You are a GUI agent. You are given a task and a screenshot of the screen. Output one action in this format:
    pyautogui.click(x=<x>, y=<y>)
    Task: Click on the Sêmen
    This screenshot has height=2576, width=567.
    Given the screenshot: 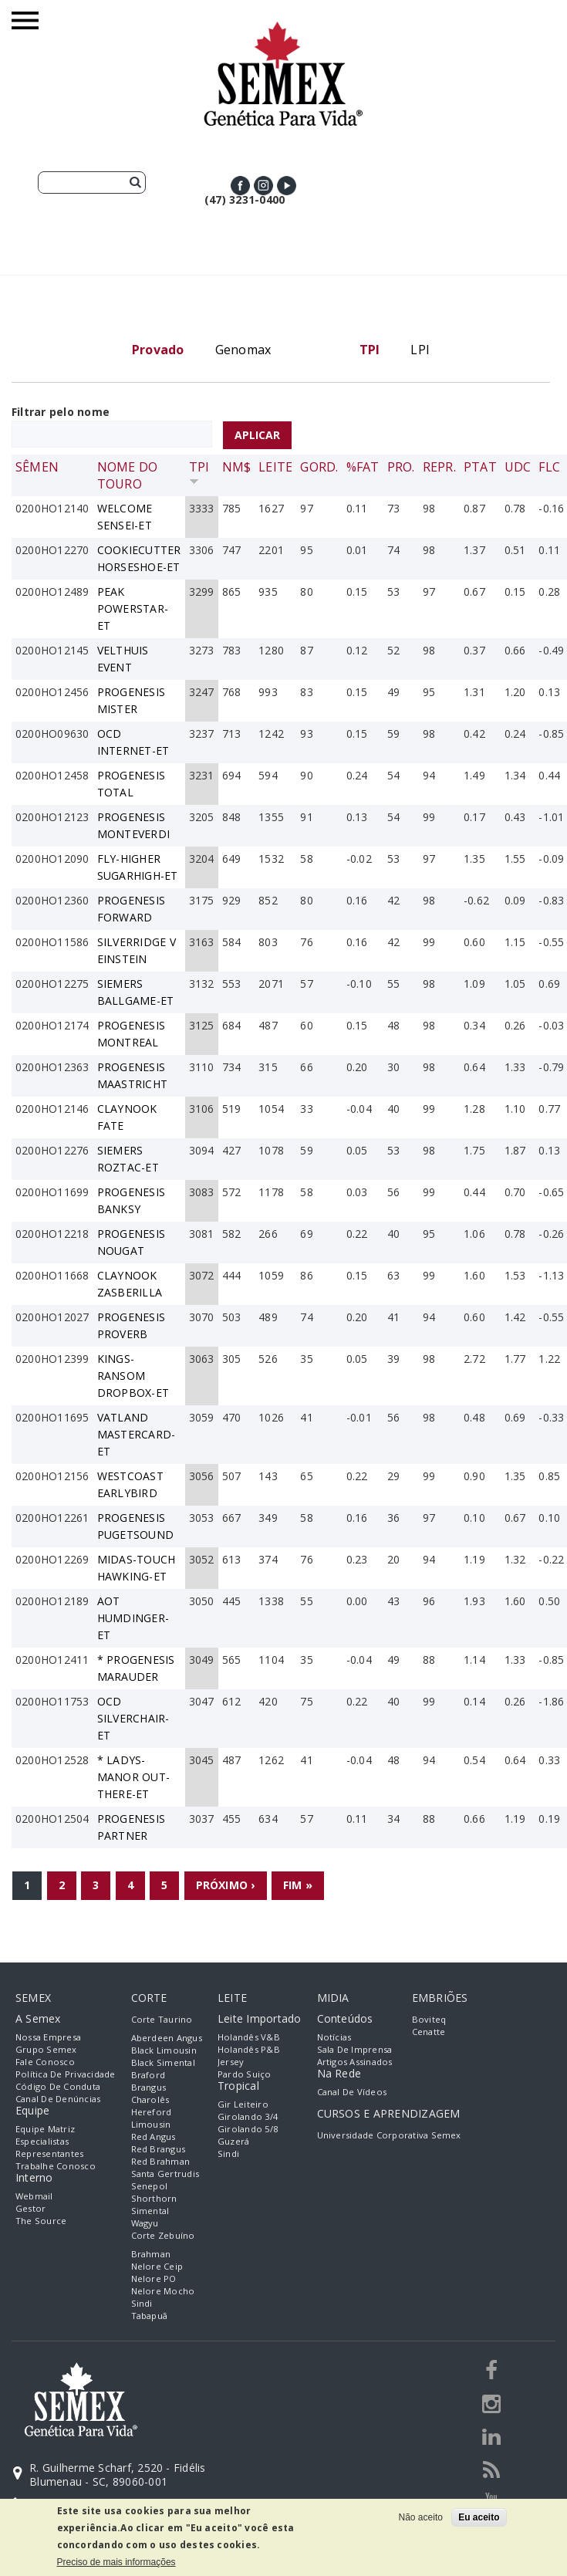 What is the action you would take?
    pyautogui.click(x=37, y=466)
    